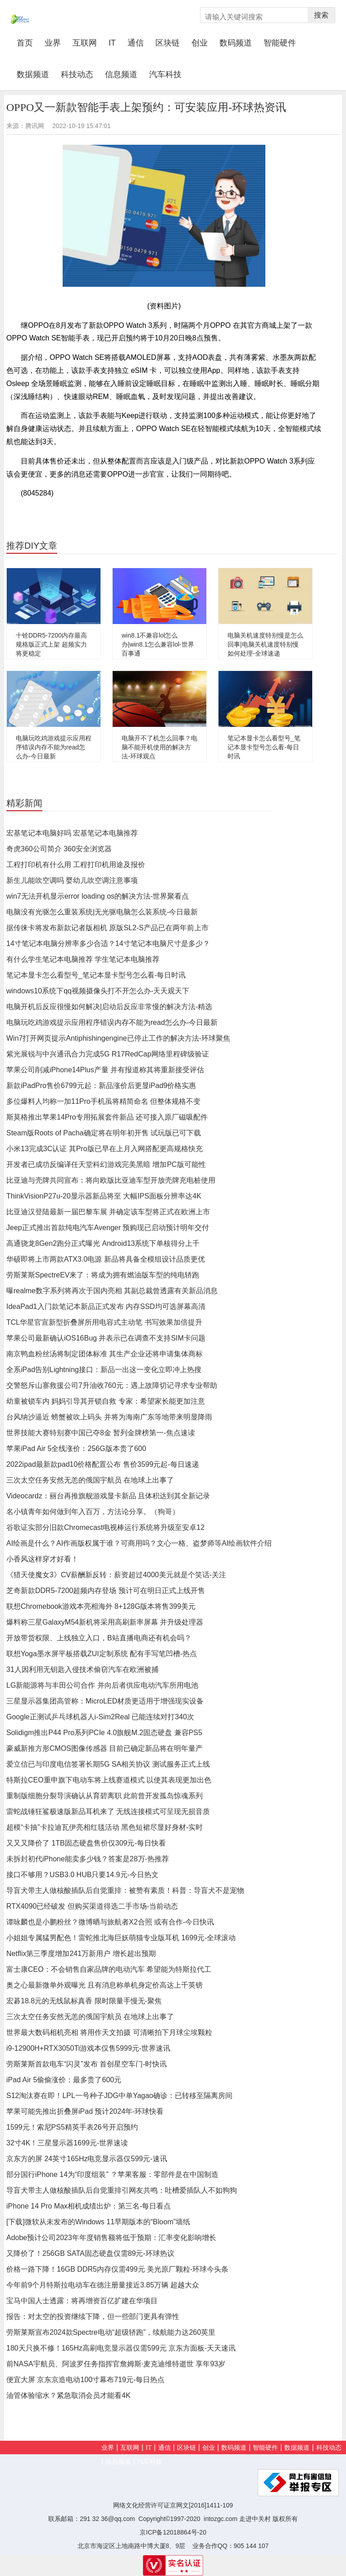 Image resolution: width=346 pixels, height=2576 pixels. I want to click on ThinkVisionP27u-20显示器新品将至 大幅IPS面板分辨率达4K, so click(103, 1196).